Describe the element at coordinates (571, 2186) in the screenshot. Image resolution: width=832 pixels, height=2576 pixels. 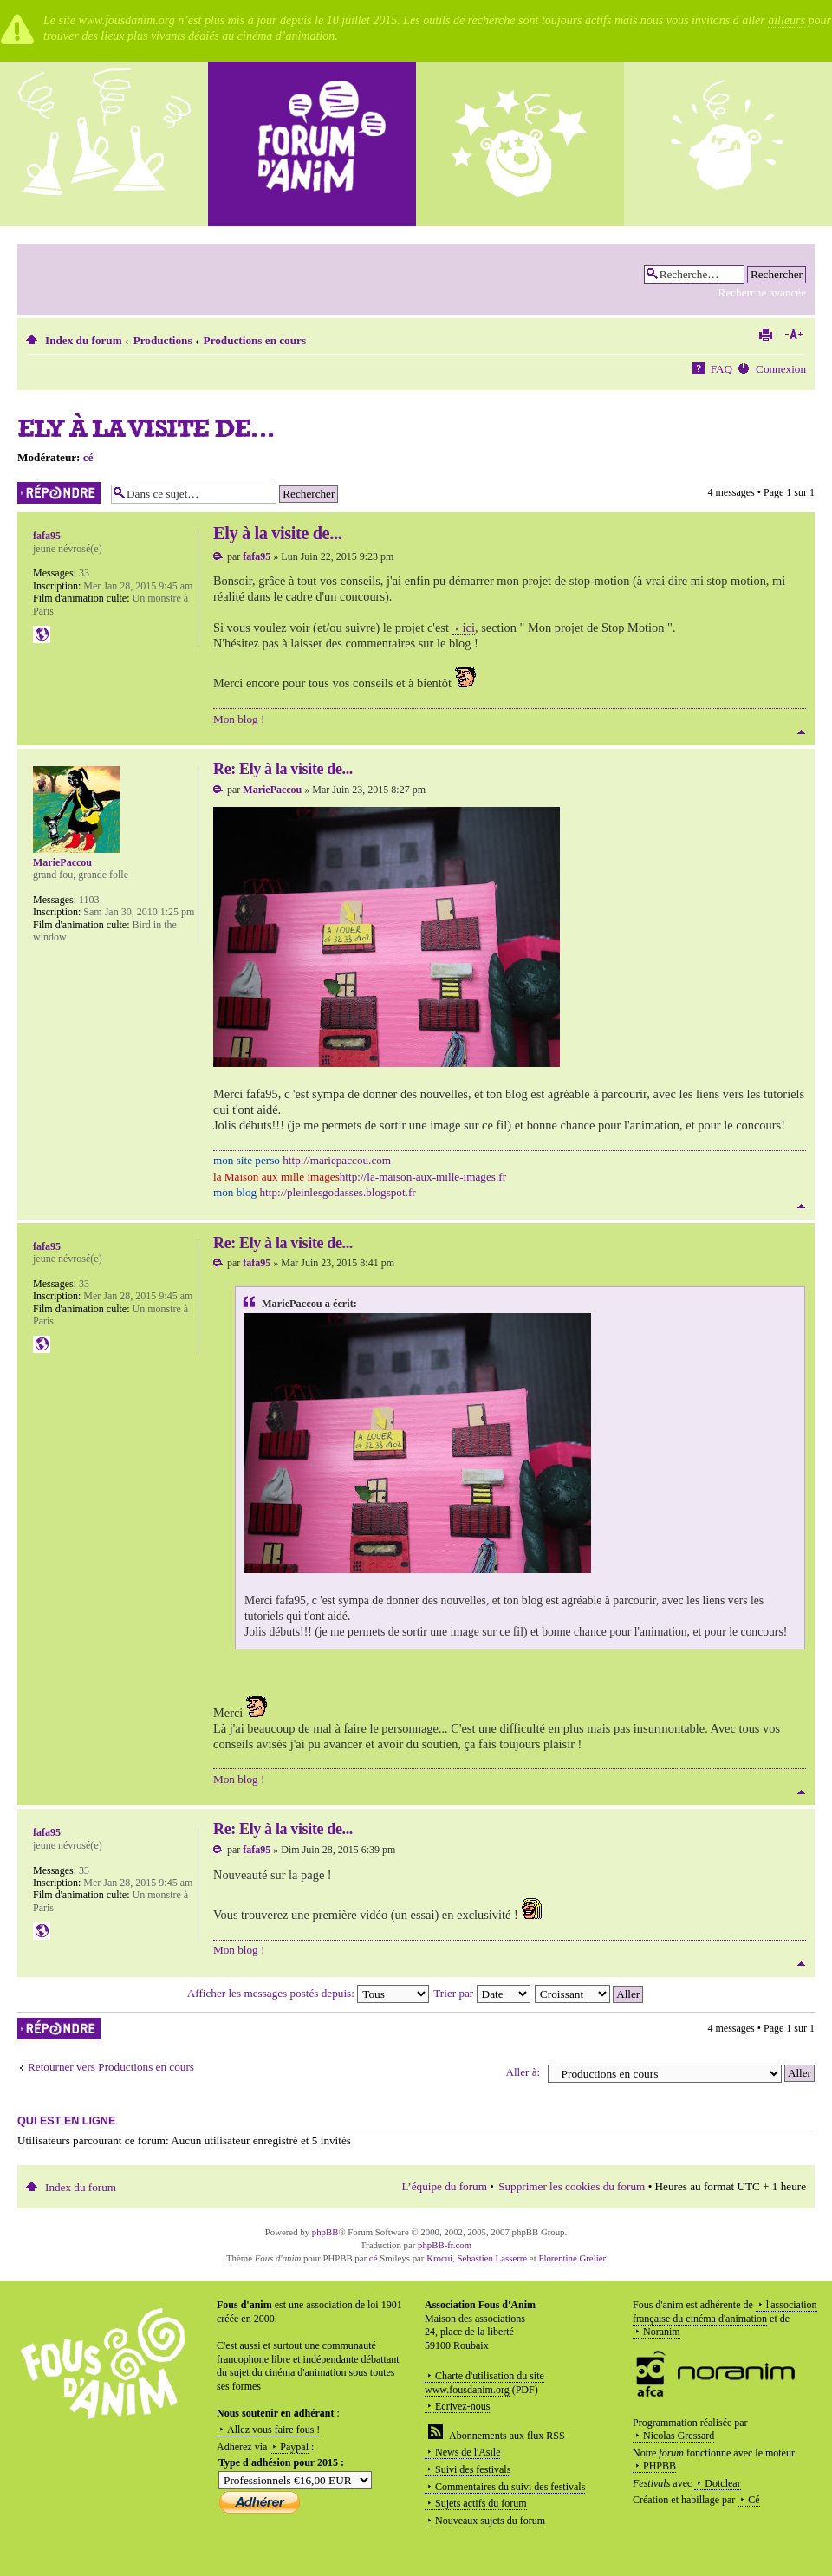
I see `Supprimer les cookies du forum` at that location.